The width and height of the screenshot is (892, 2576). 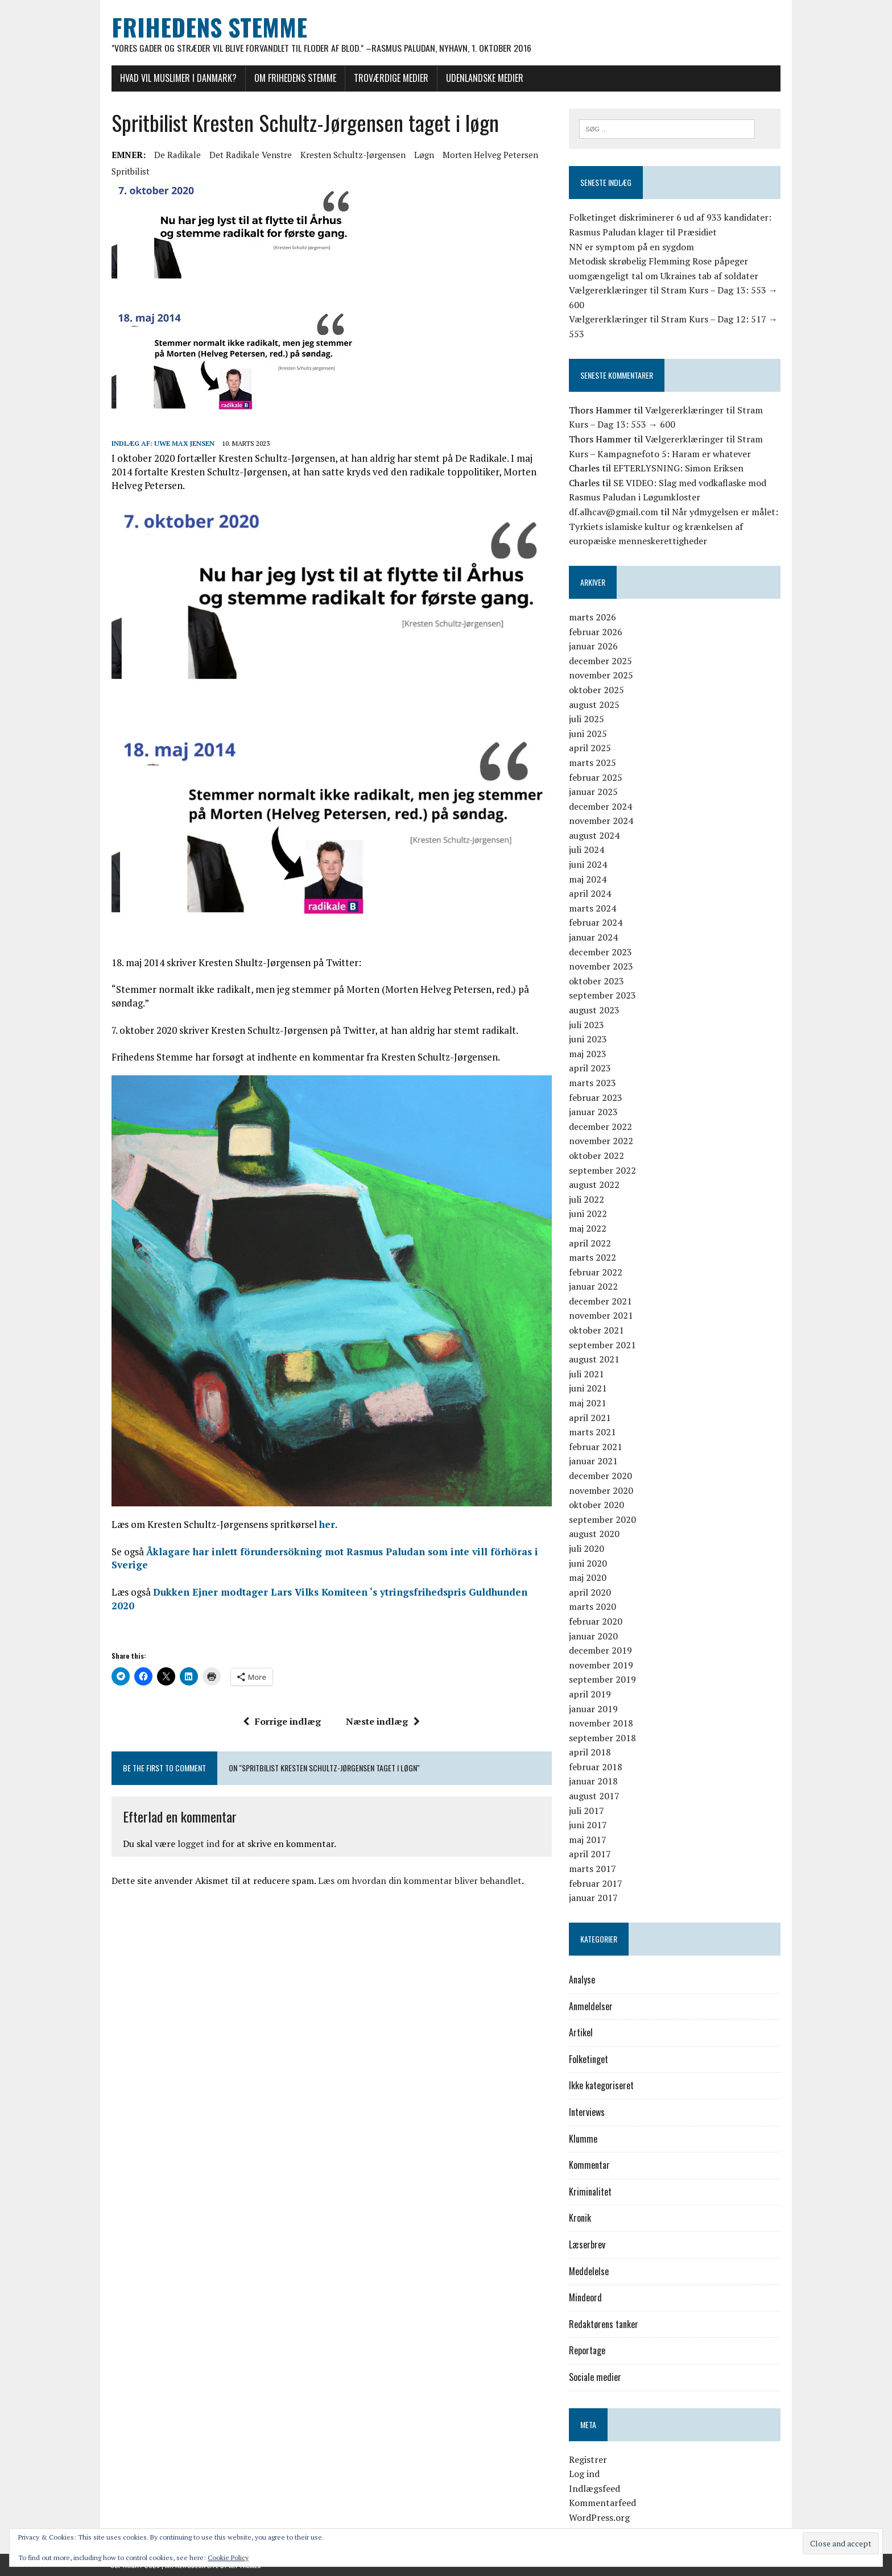 What do you see at coordinates (593, 1286) in the screenshot?
I see `januar 2022` at bounding box center [593, 1286].